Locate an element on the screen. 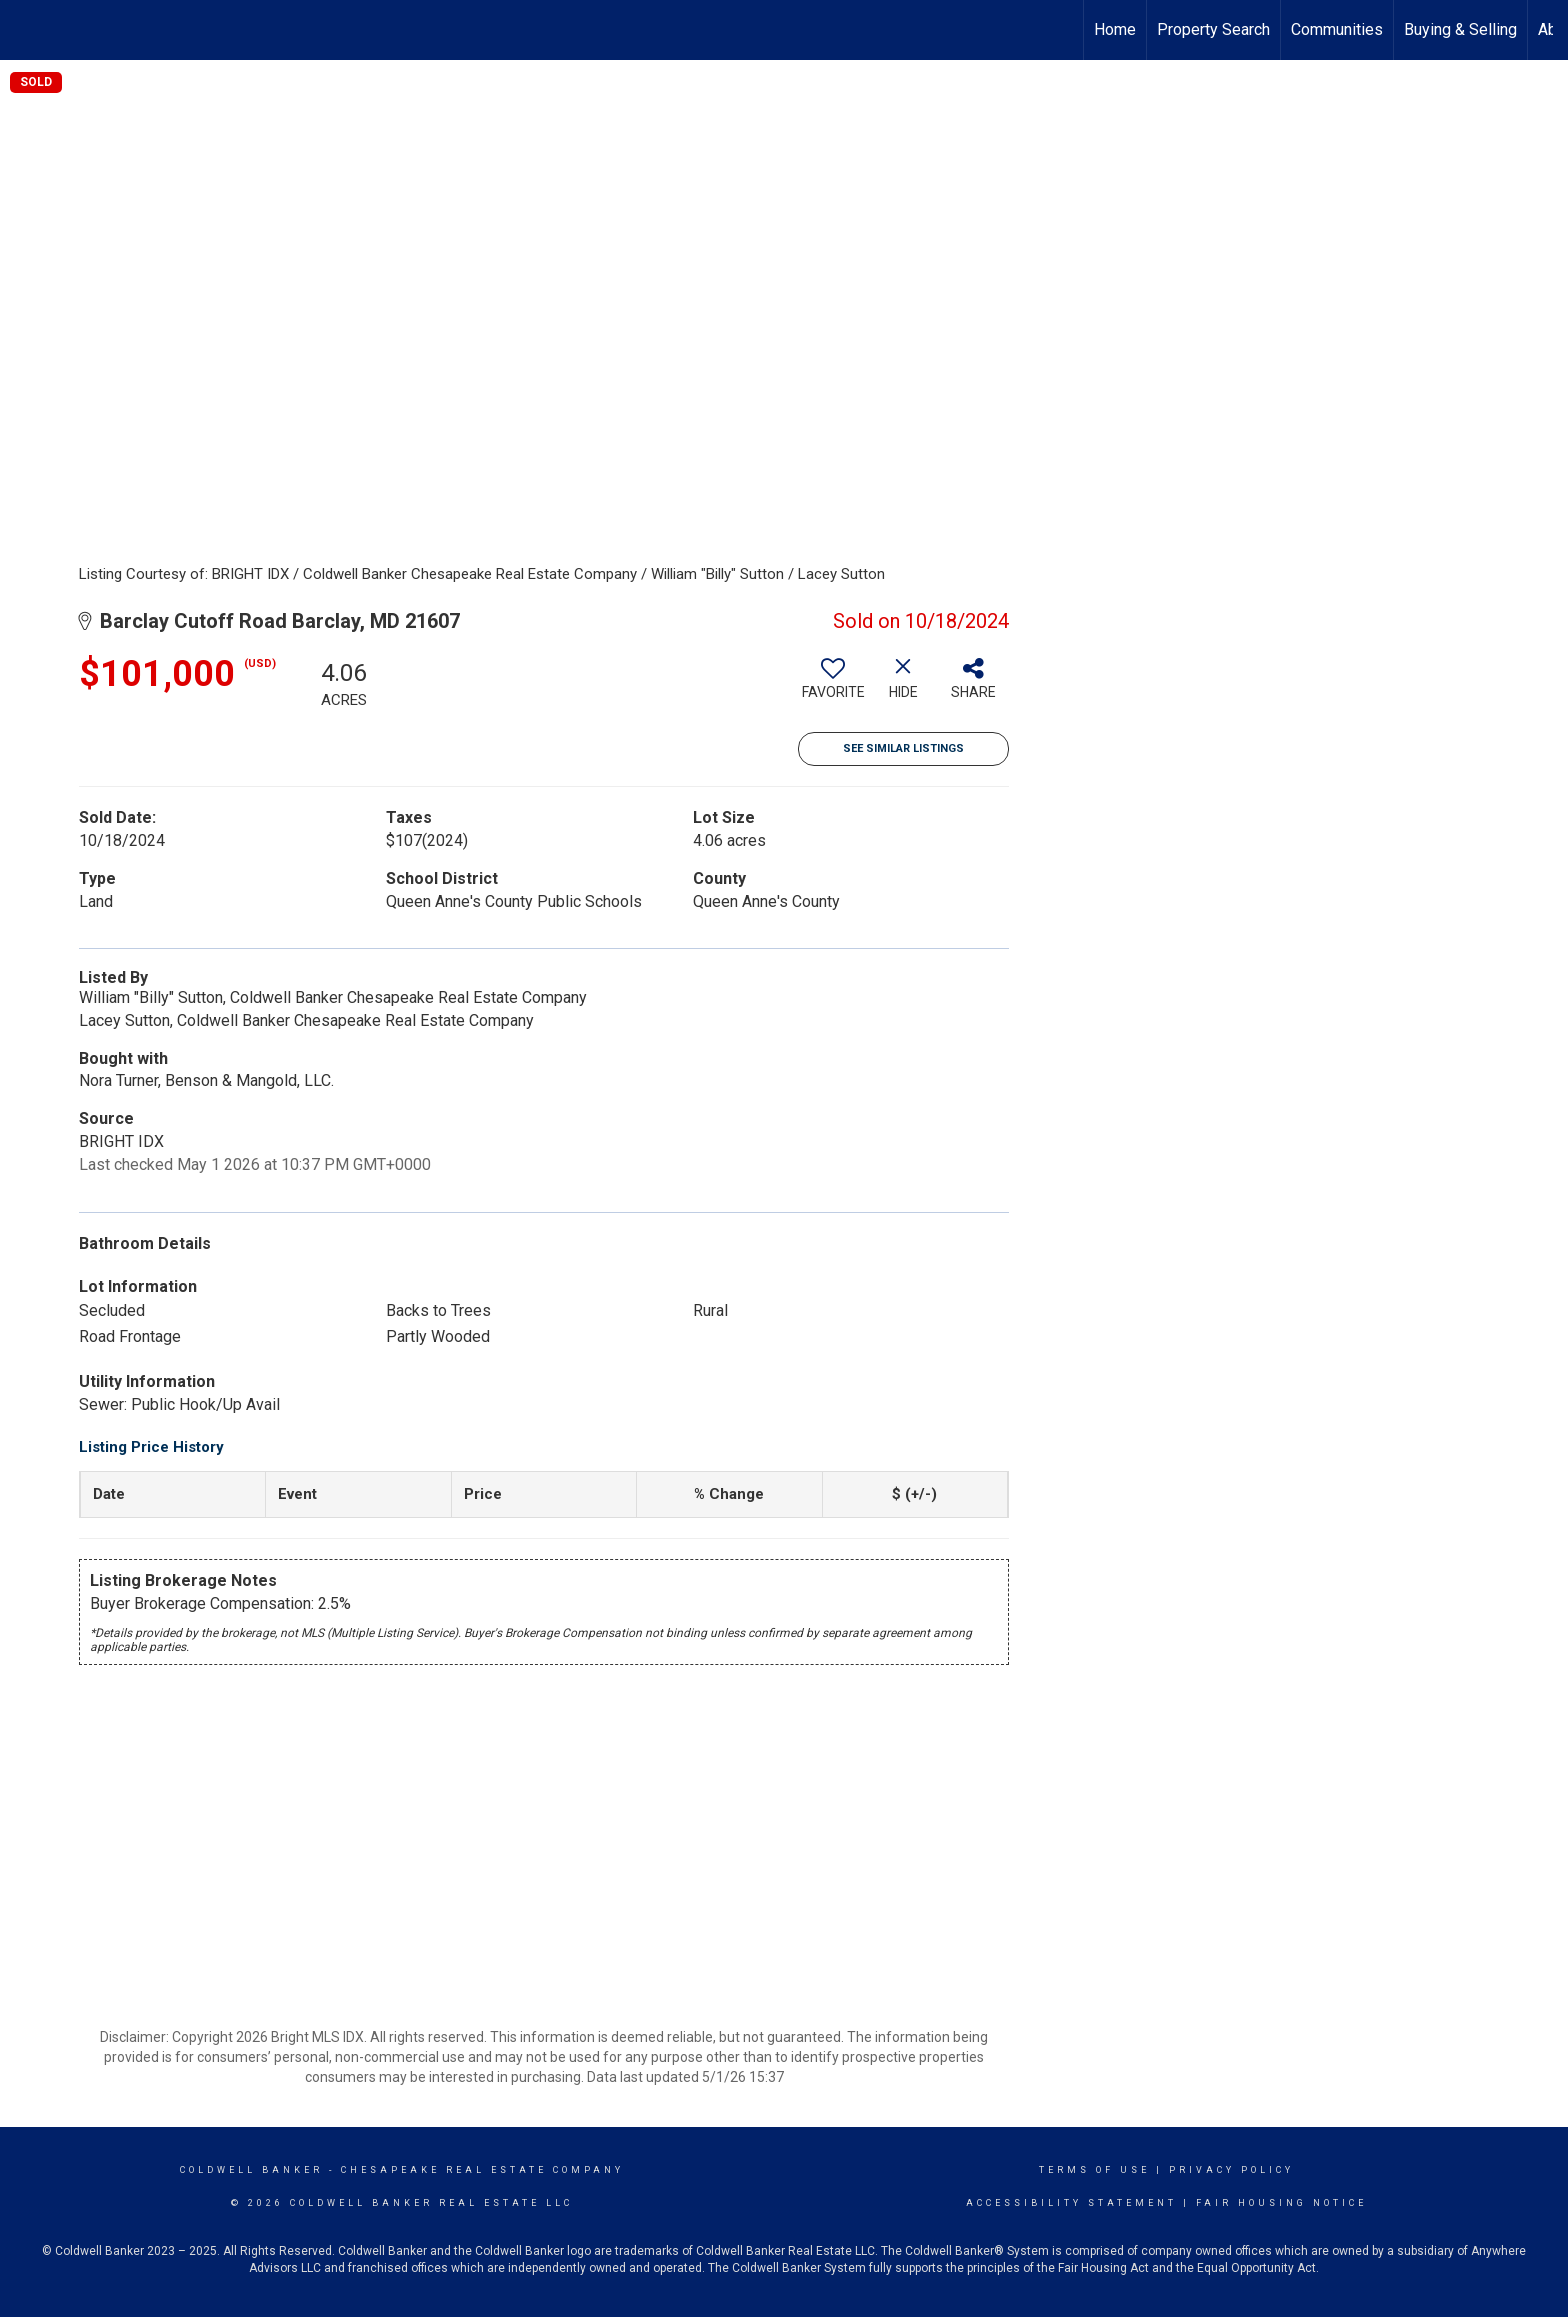  [Link to home page] is located at coordinates (25, 30).